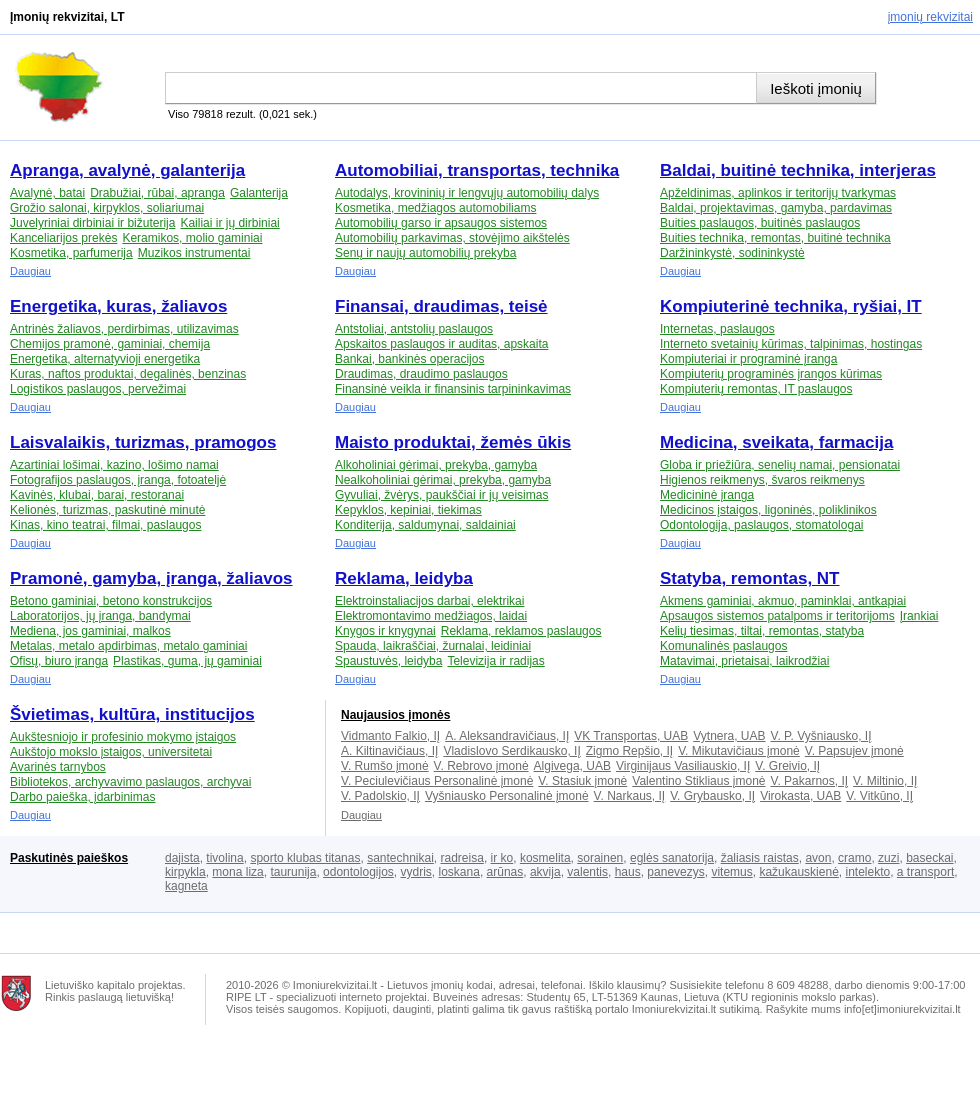  What do you see at coordinates (389, 751) in the screenshot?
I see `A. Kiltinavičiaus, IĮ` at bounding box center [389, 751].